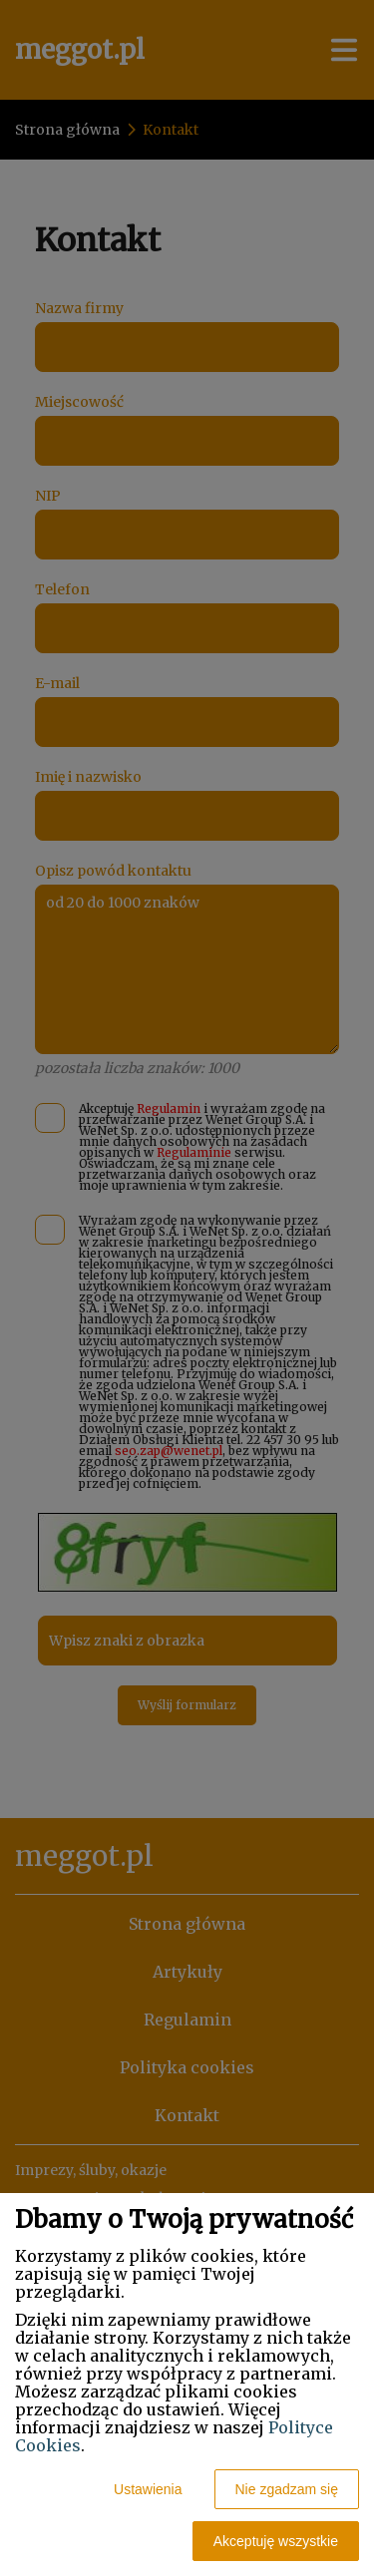  What do you see at coordinates (148, 2489) in the screenshot?
I see `Ustawienia` at bounding box center [148, 2489].